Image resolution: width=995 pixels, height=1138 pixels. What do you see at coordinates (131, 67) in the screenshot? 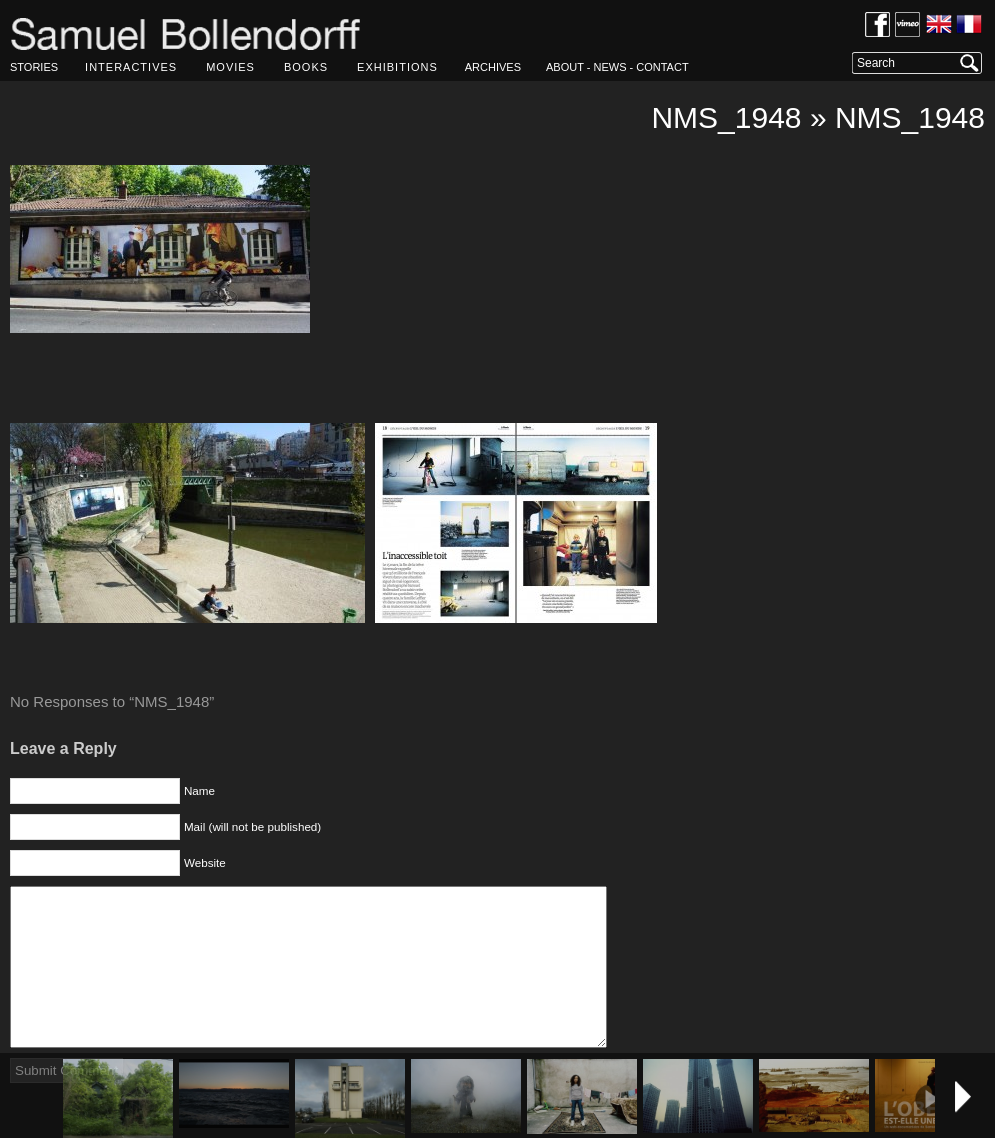
I see `INTERACTIVES` at bounding box center [131, 67].